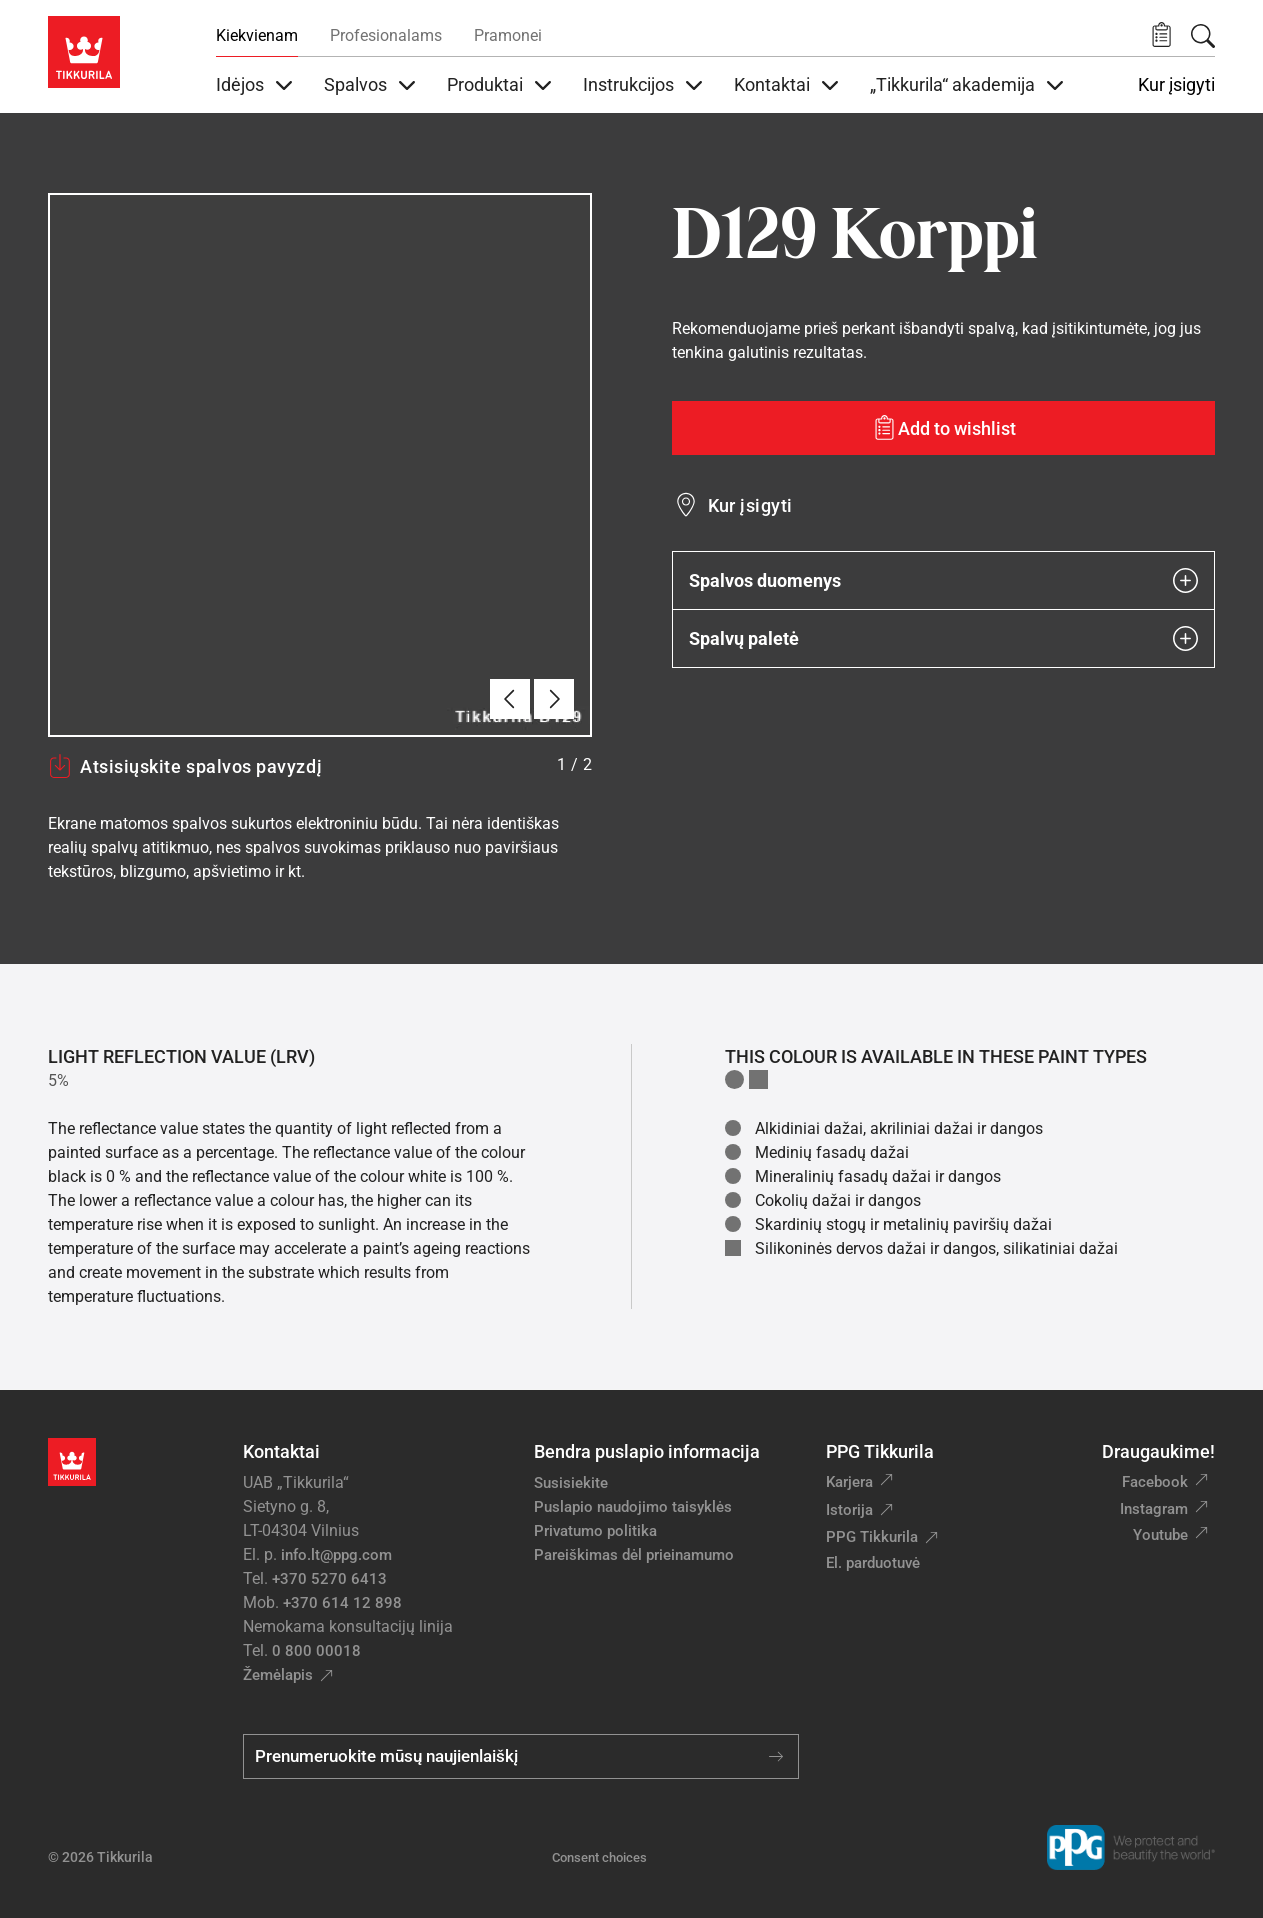 The width and height of the screenshot is (1263, 1918). What do you see at coordinates (336, 1555) in the screenshot?
I see `info.lt@ppg.com` at bounding box center [336, 1555].